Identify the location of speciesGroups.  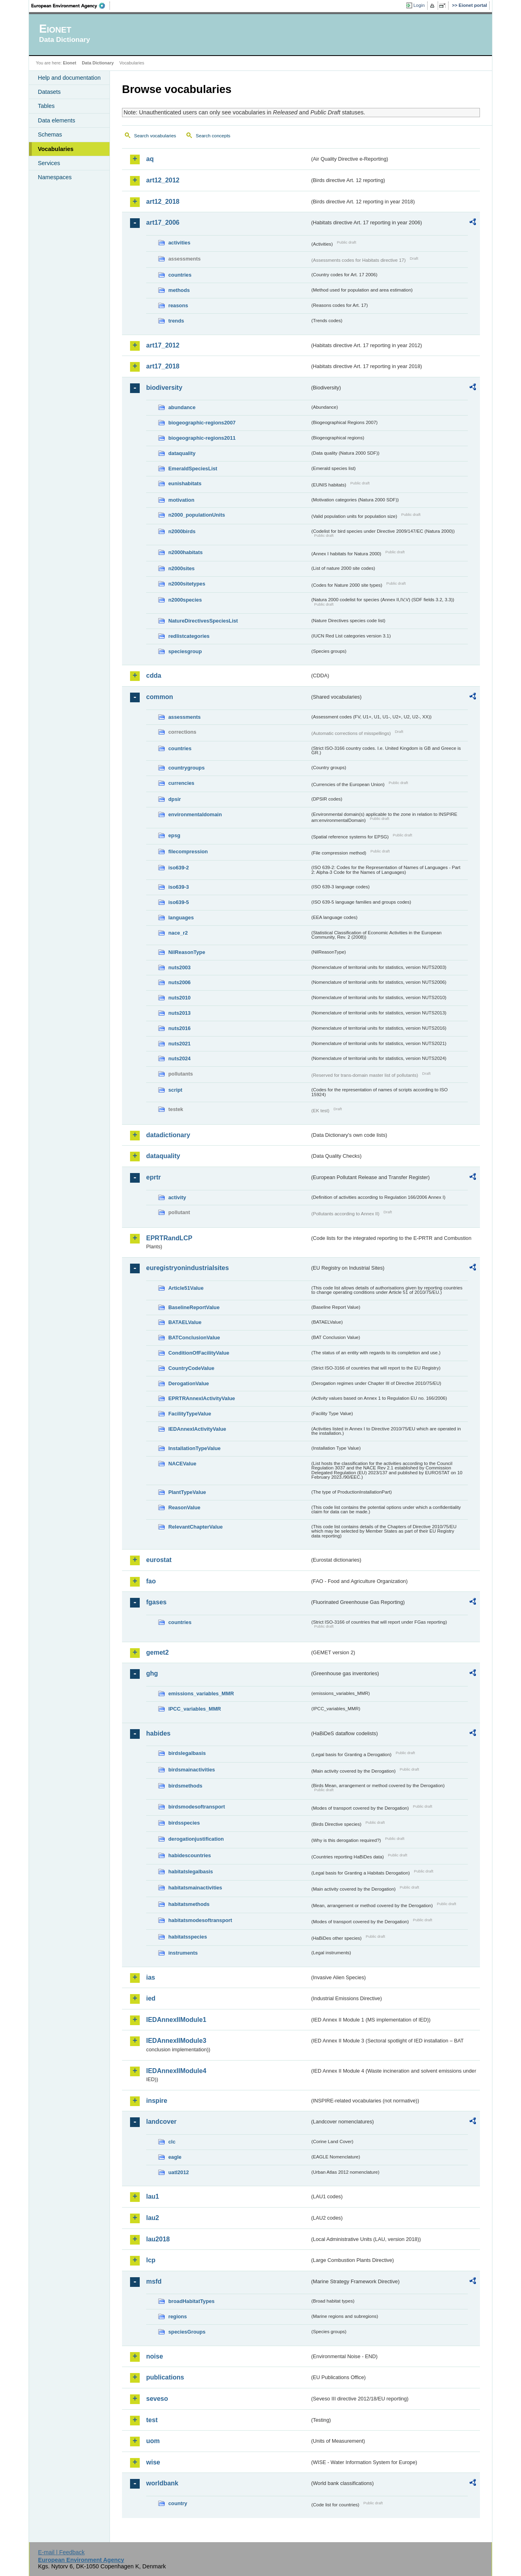
(186, 2332).